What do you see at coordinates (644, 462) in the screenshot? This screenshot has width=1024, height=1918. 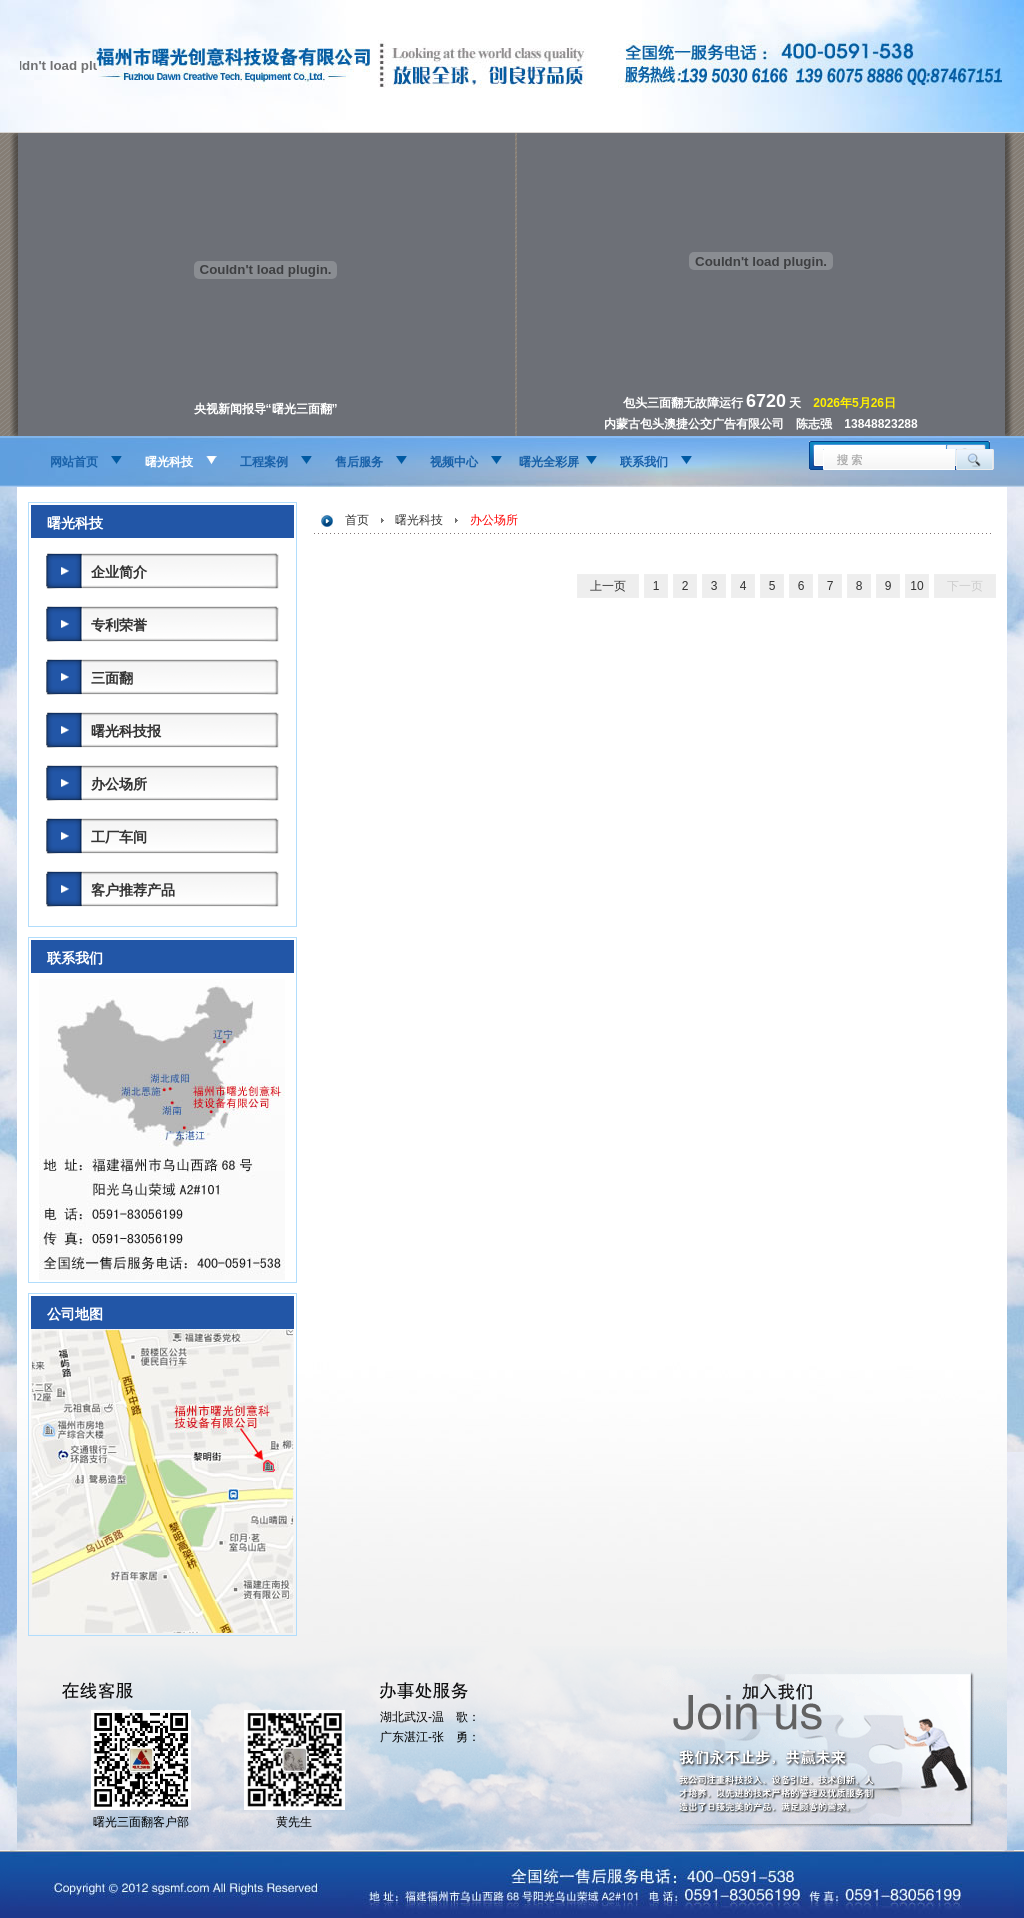 I see `联系我们` at bounding box center [644, 462].